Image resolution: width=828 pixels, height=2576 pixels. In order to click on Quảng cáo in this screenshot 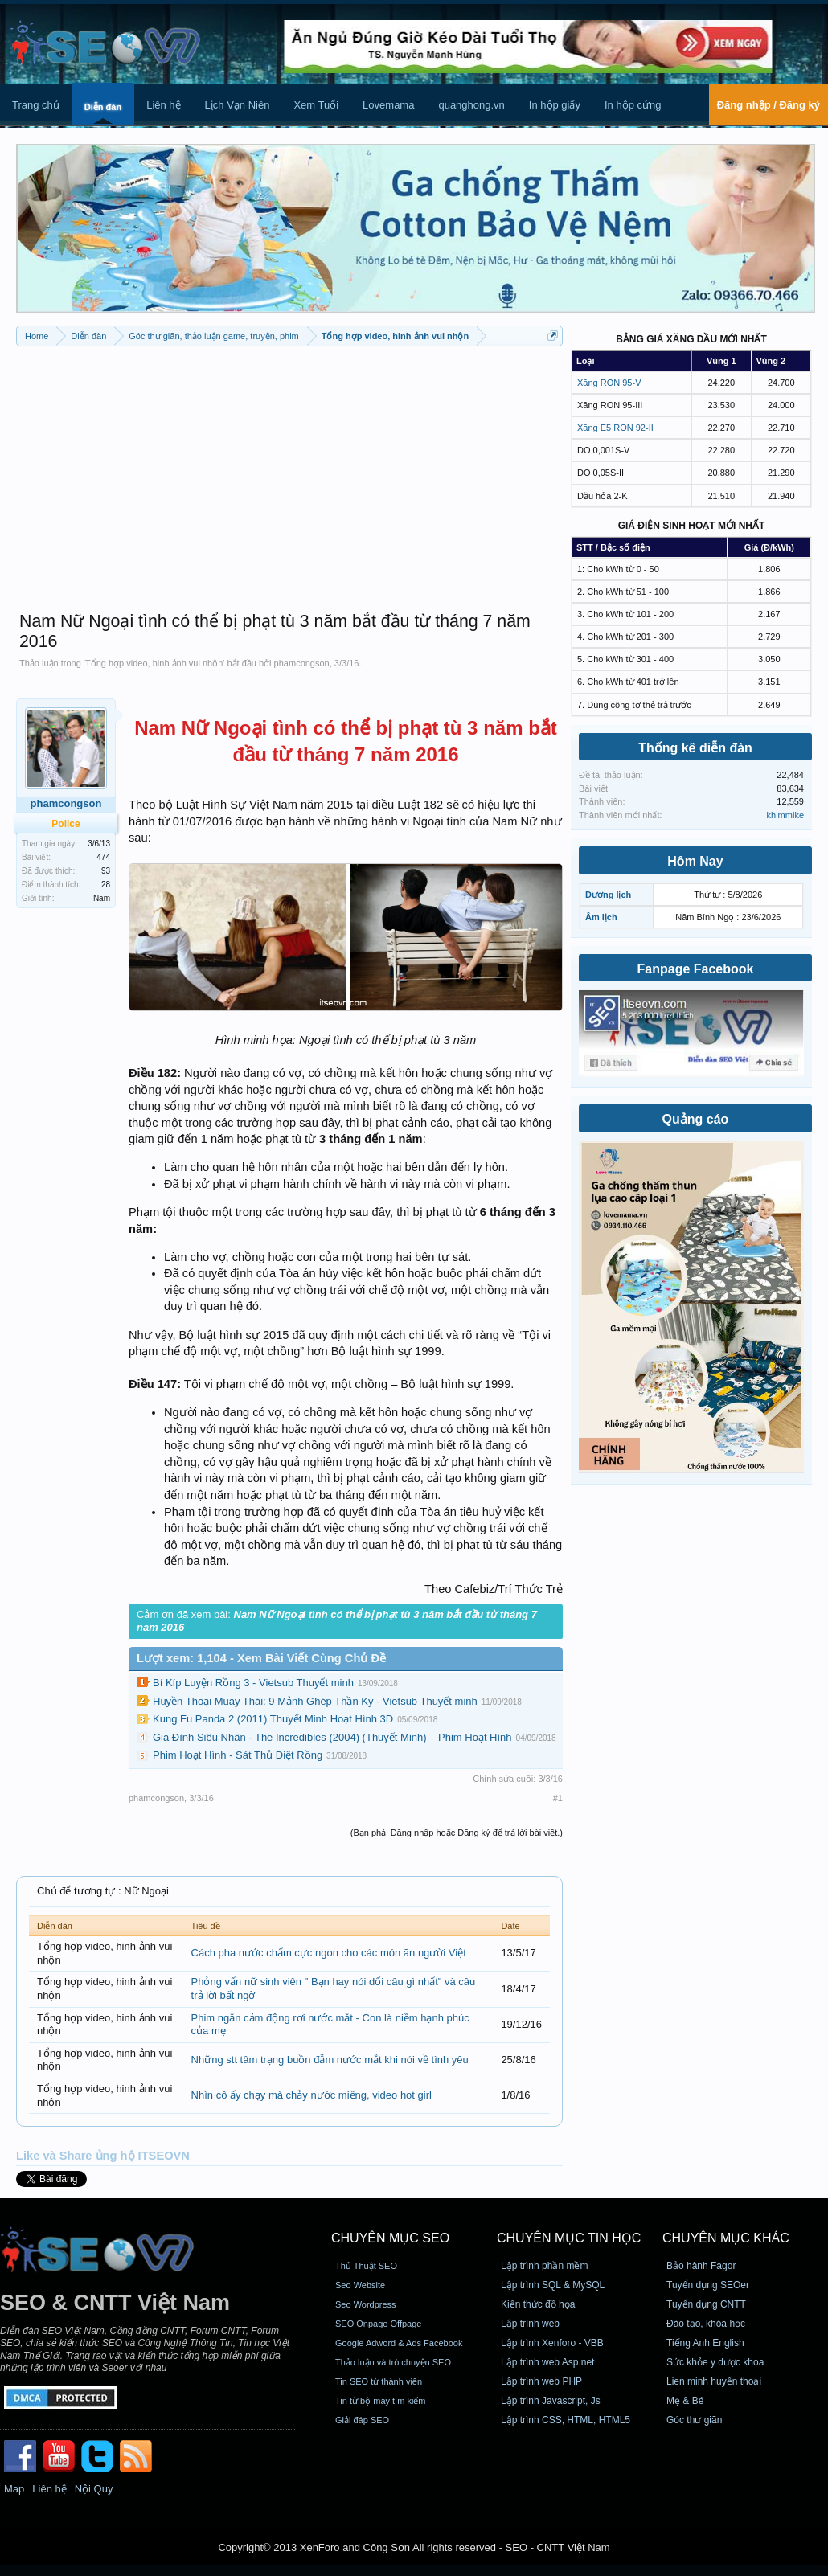, I will do `click(695, 1119)`.